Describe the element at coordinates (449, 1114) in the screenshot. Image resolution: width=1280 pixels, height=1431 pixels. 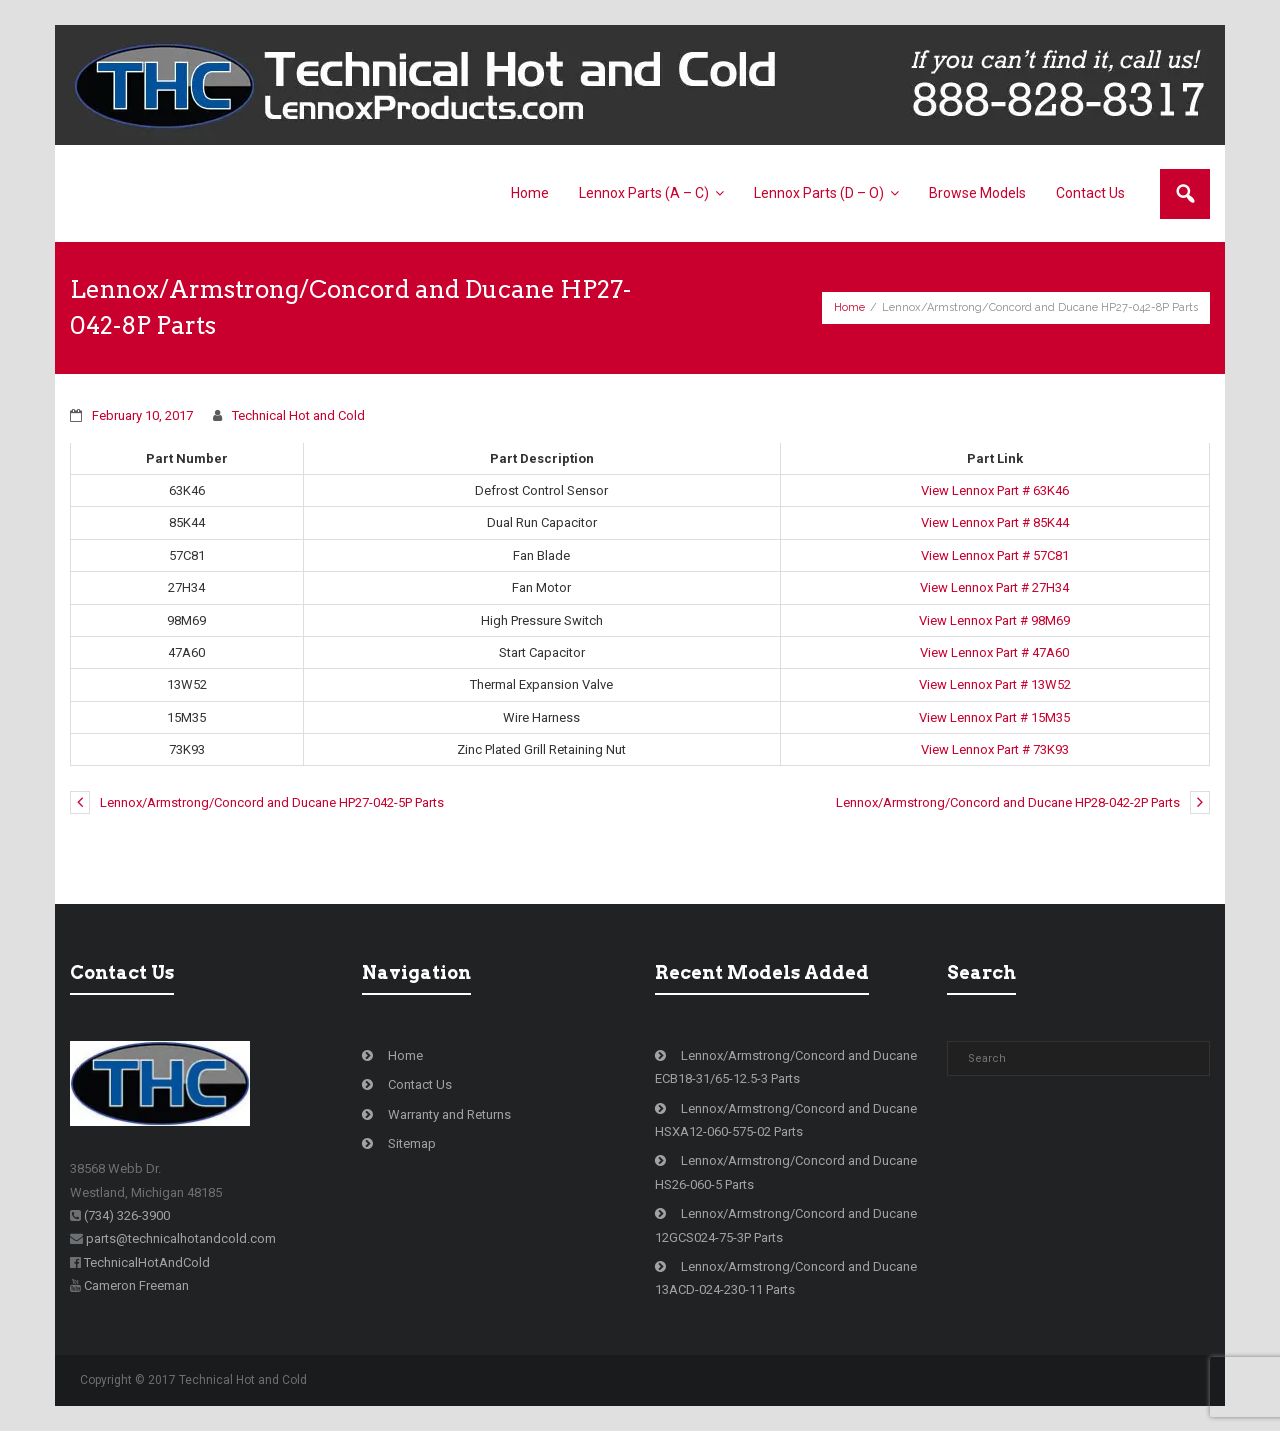
I see `Warranty and Returns` at that location.